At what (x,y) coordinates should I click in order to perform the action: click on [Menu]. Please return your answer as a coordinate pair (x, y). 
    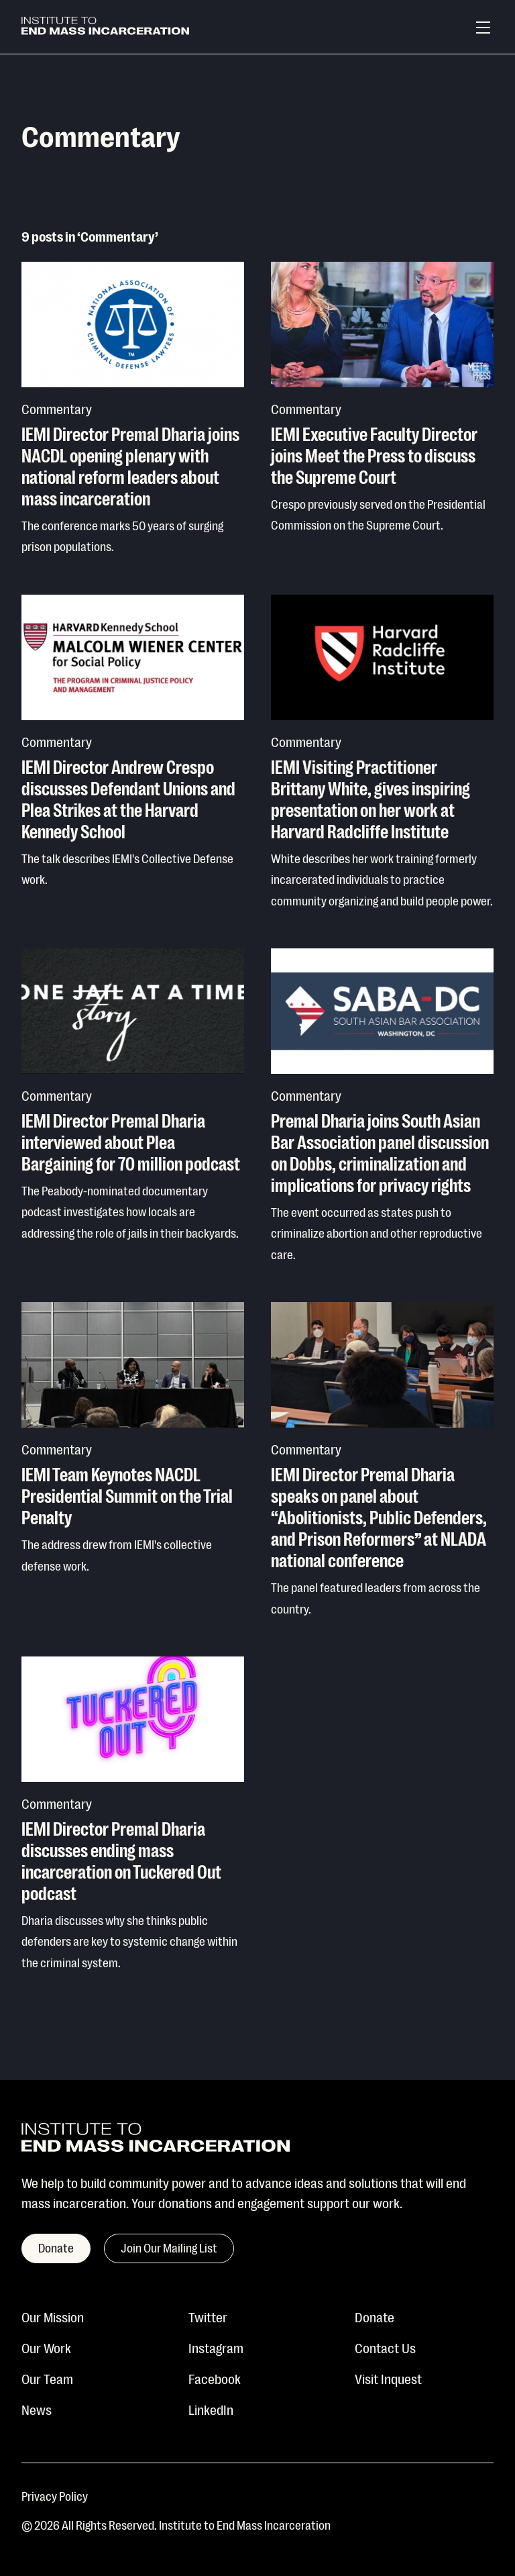
    Looking at the image, I should click on (483, 28).